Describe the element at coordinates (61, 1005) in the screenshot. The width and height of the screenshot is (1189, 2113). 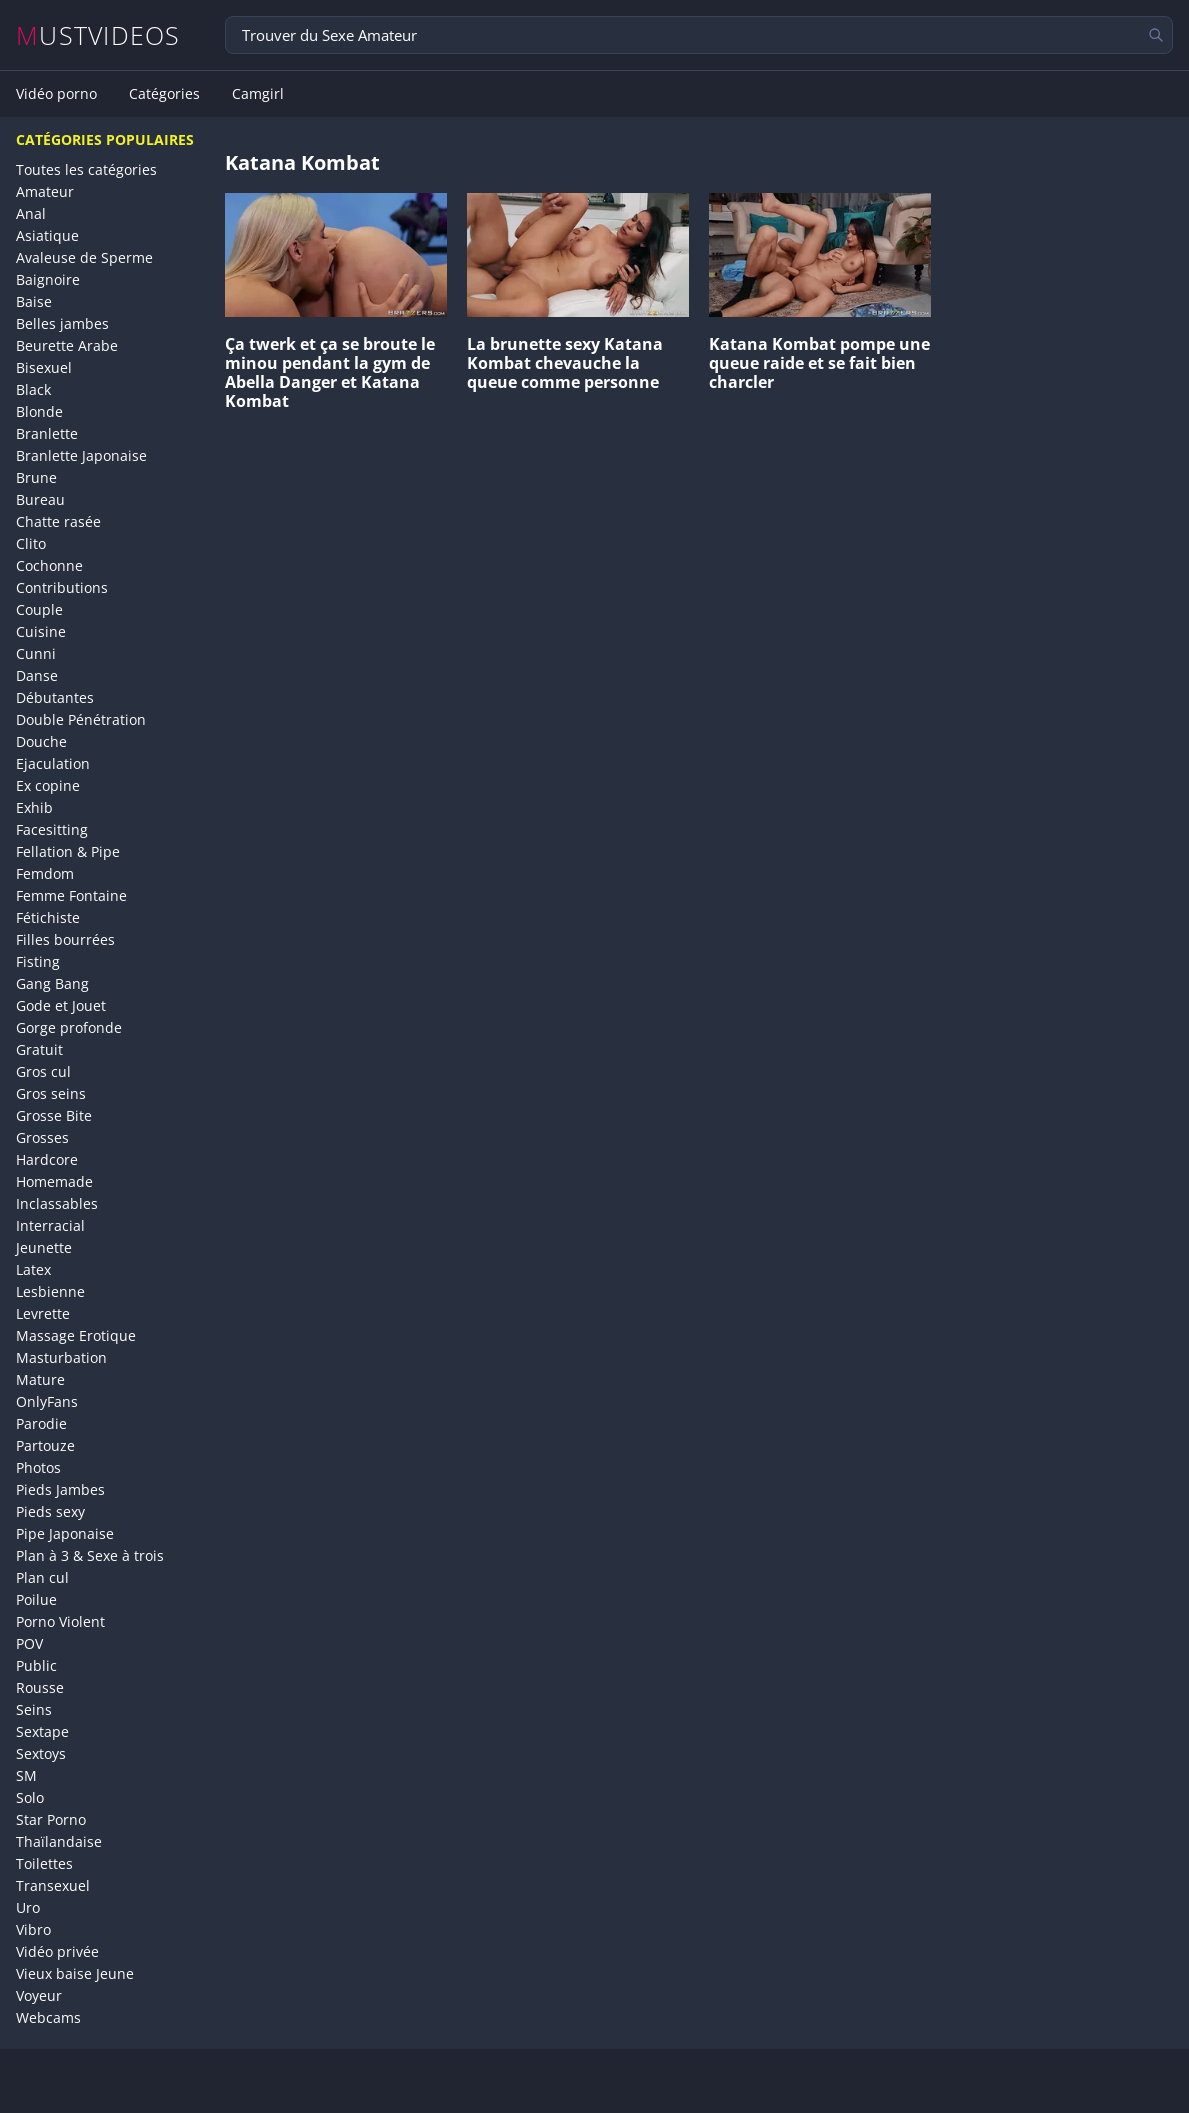
I see `Gode et Jouet` at that location.